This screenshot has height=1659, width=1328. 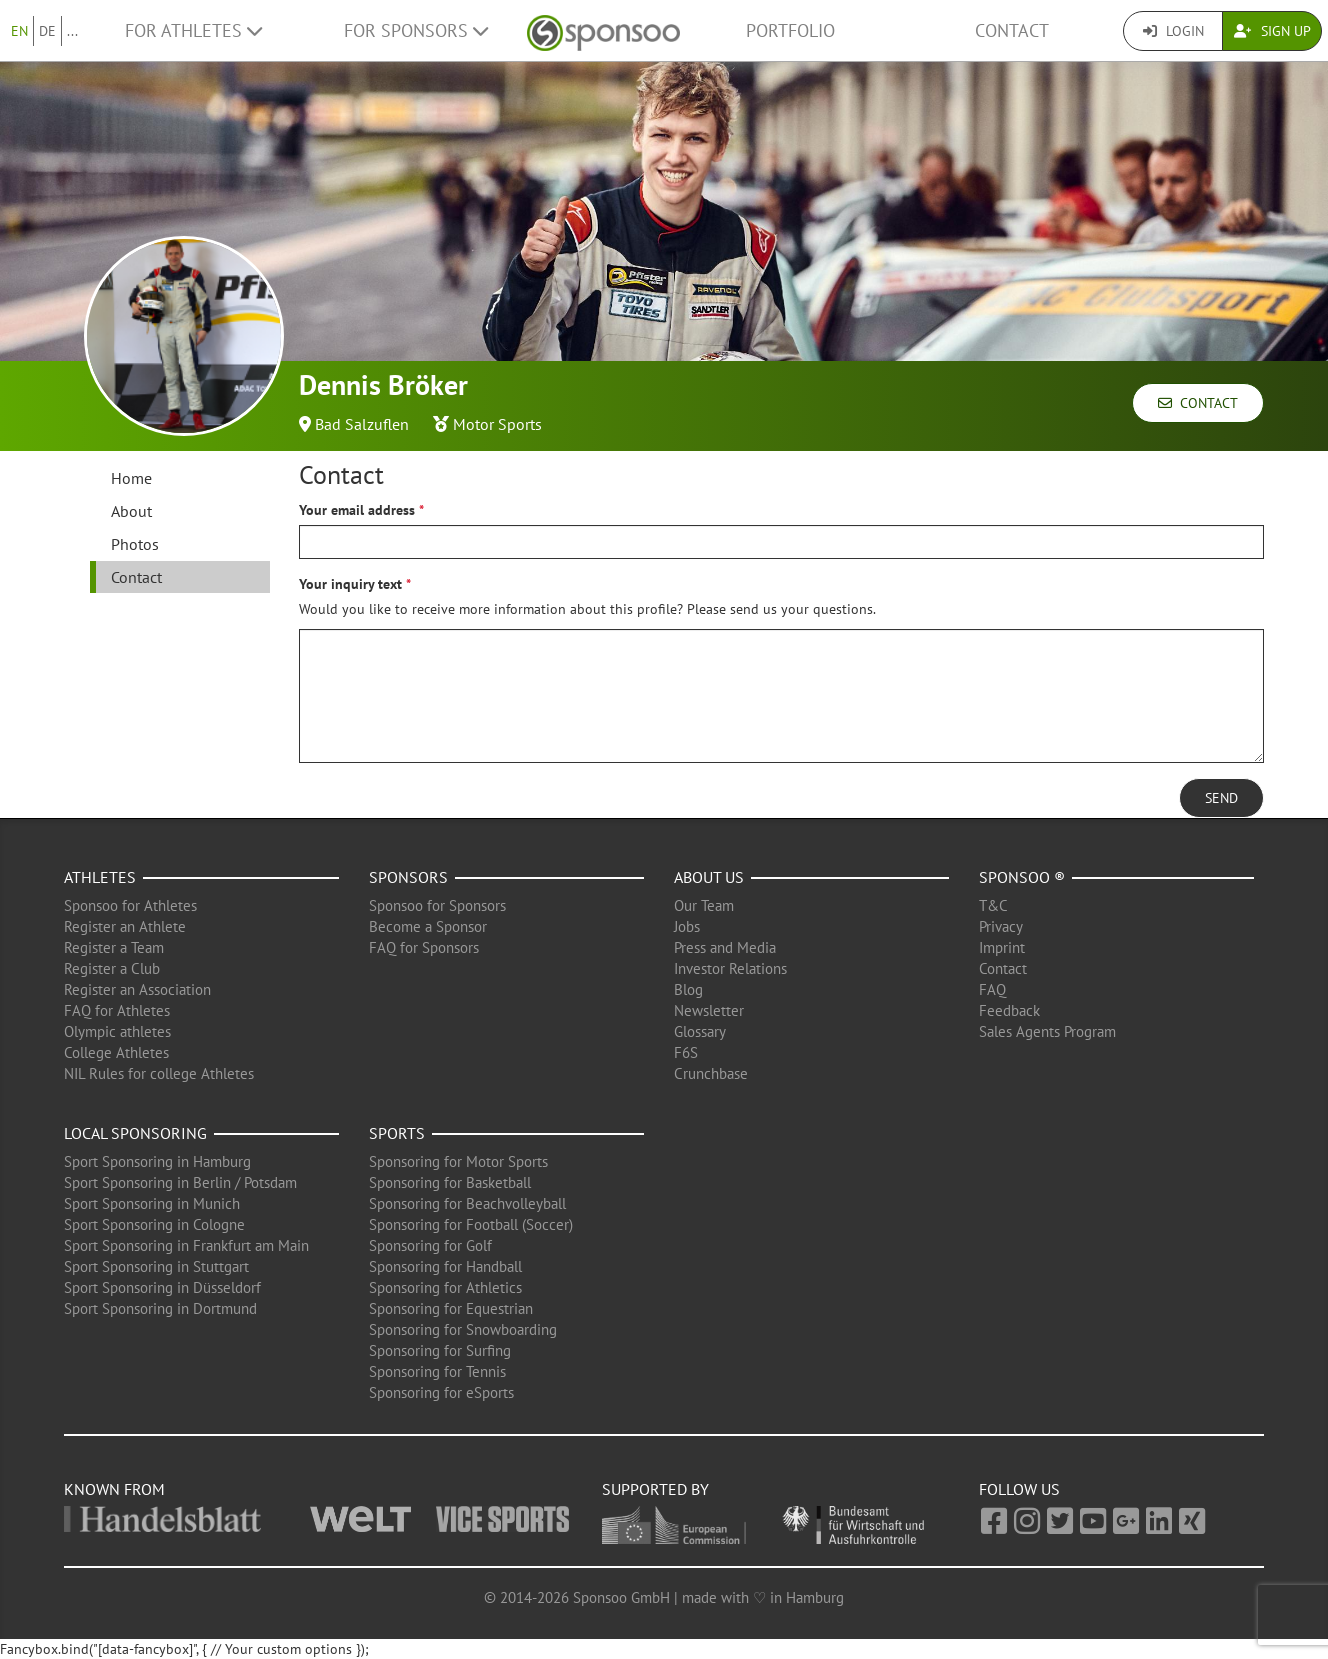 I want to click on Sign Up, so click(x=1272, y=31).